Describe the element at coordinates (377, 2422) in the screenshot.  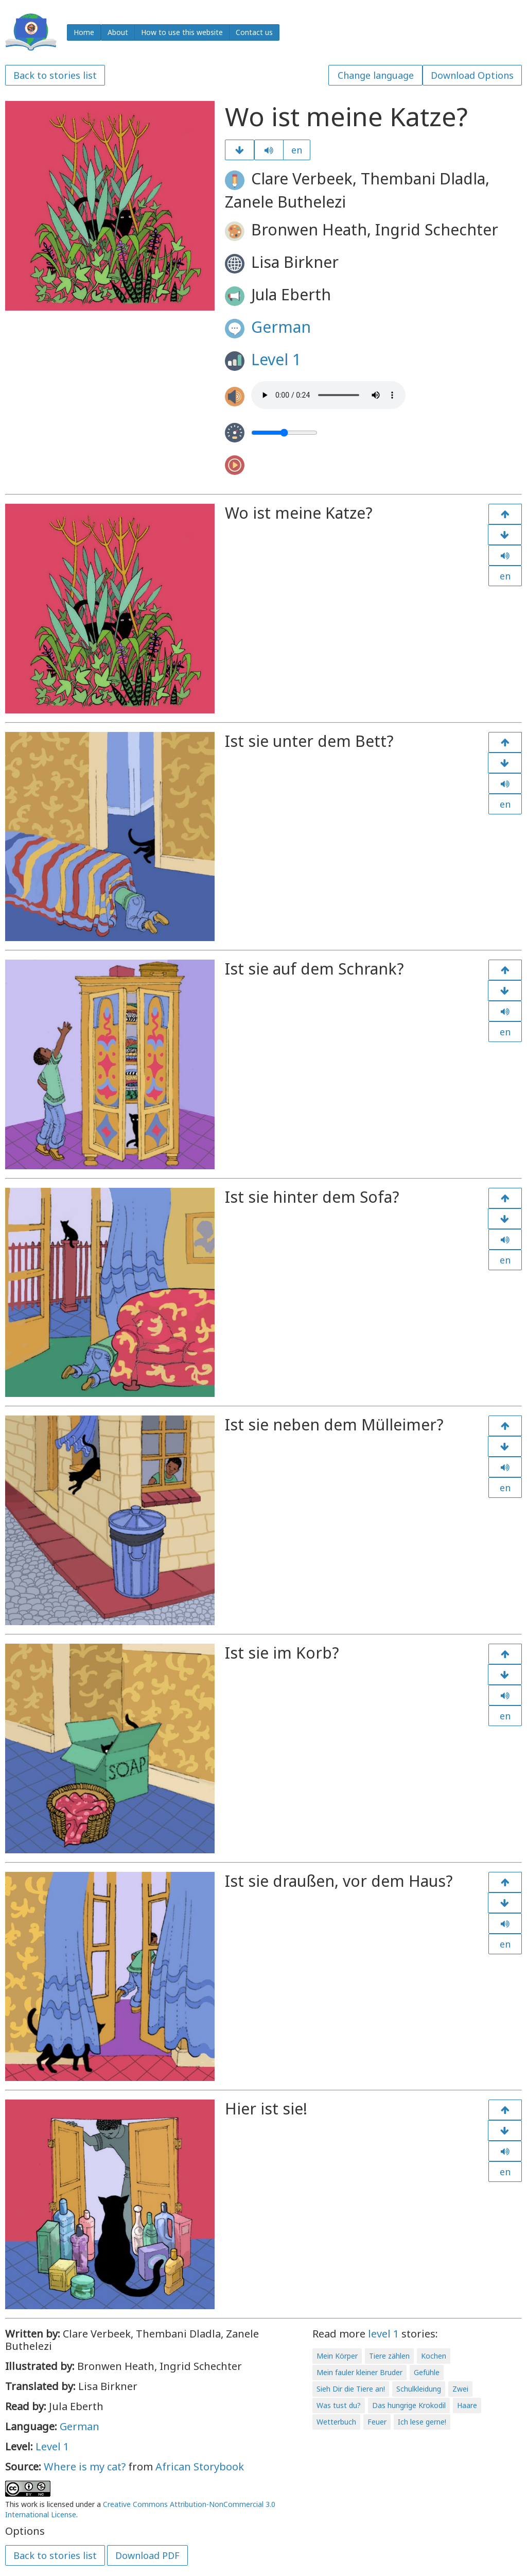
I see `Feuer` at that location.